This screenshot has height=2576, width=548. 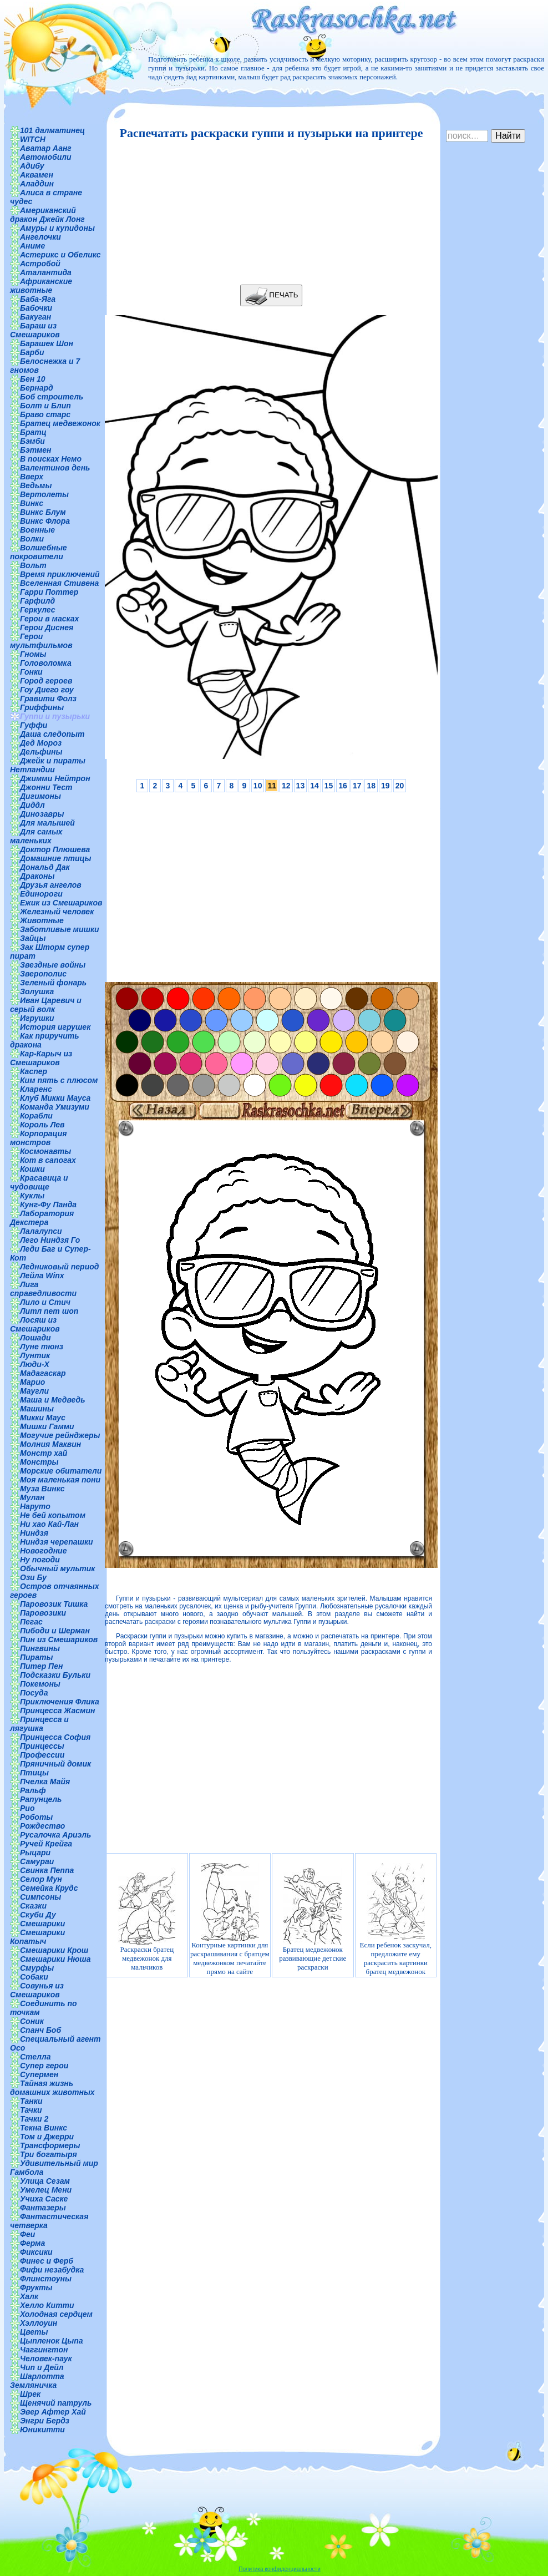 I want to click on Геркулес, so click(x=37, y=609).